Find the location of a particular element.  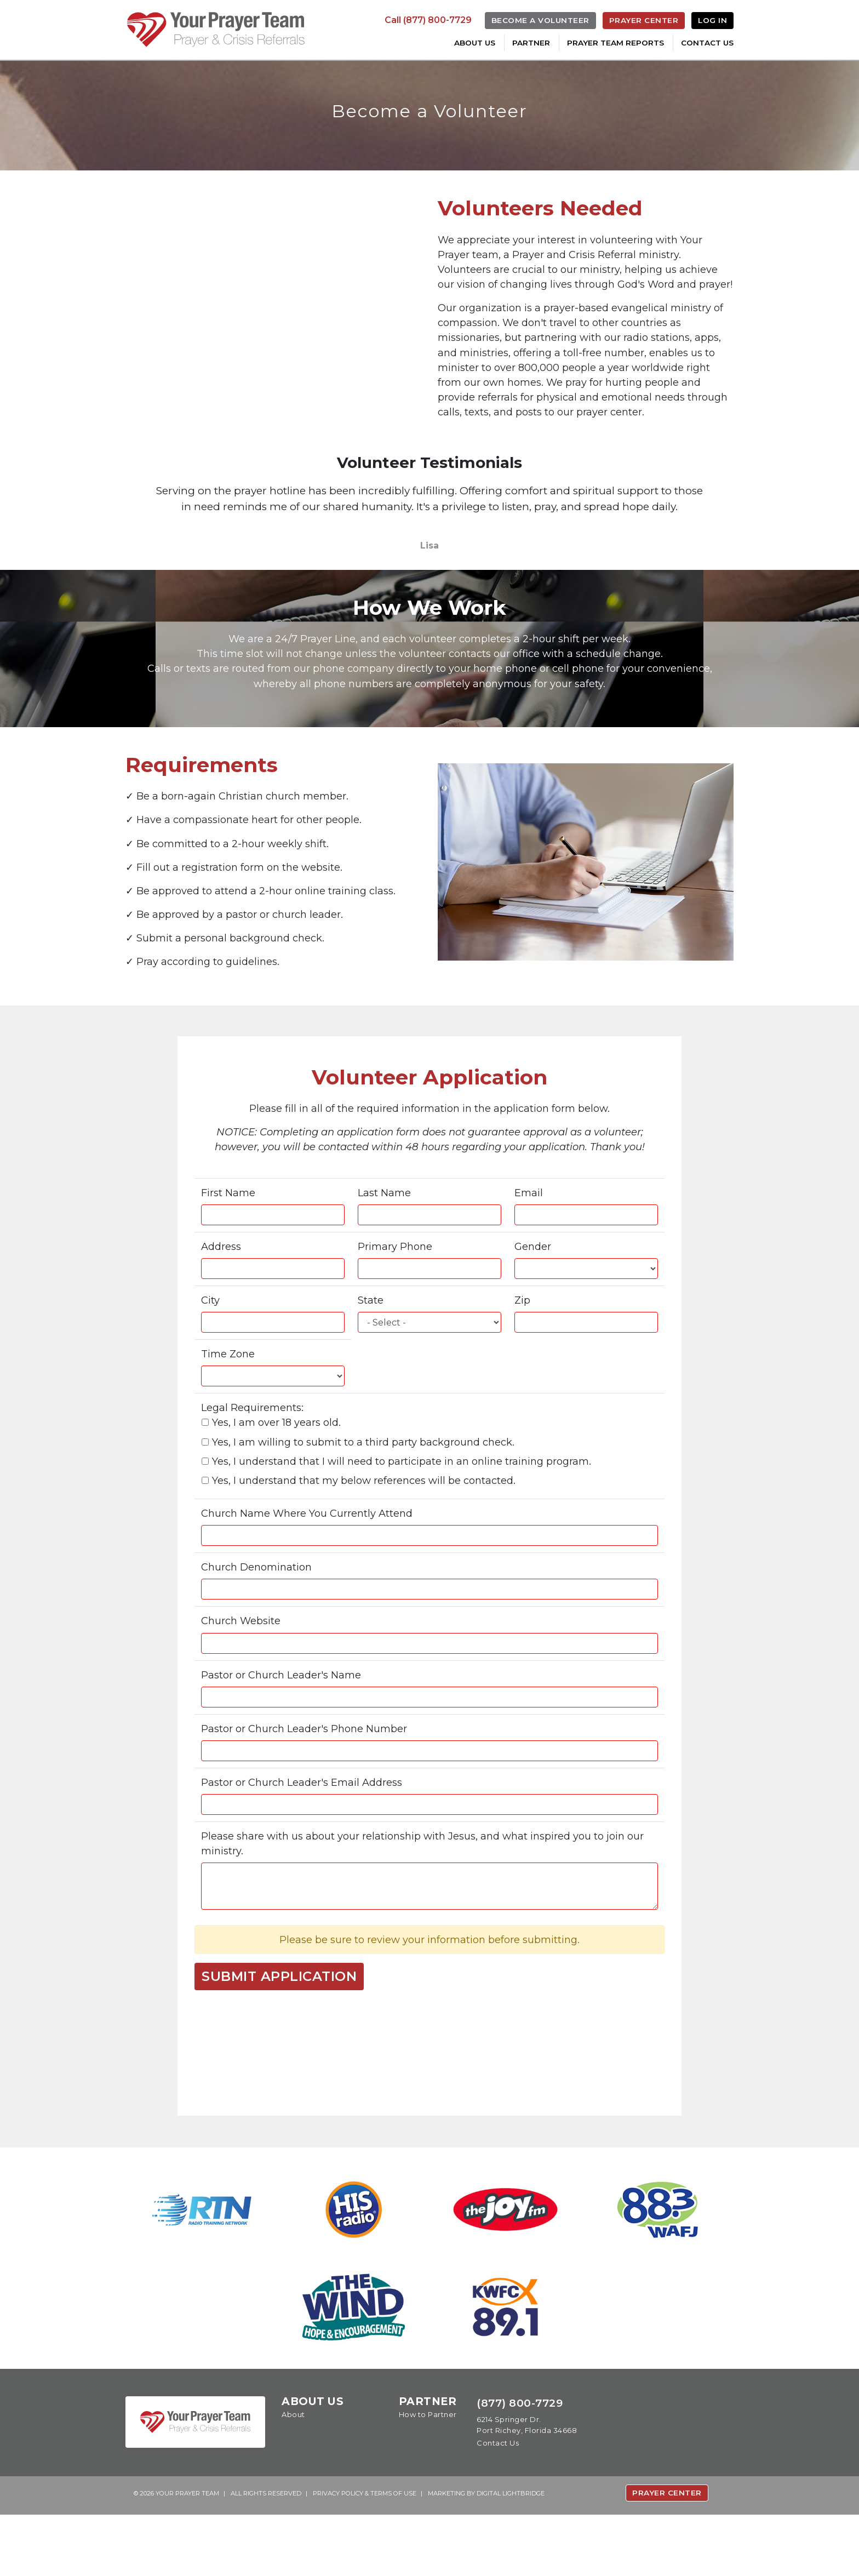

Become a Volunteer is located at coordinates (540, 20).